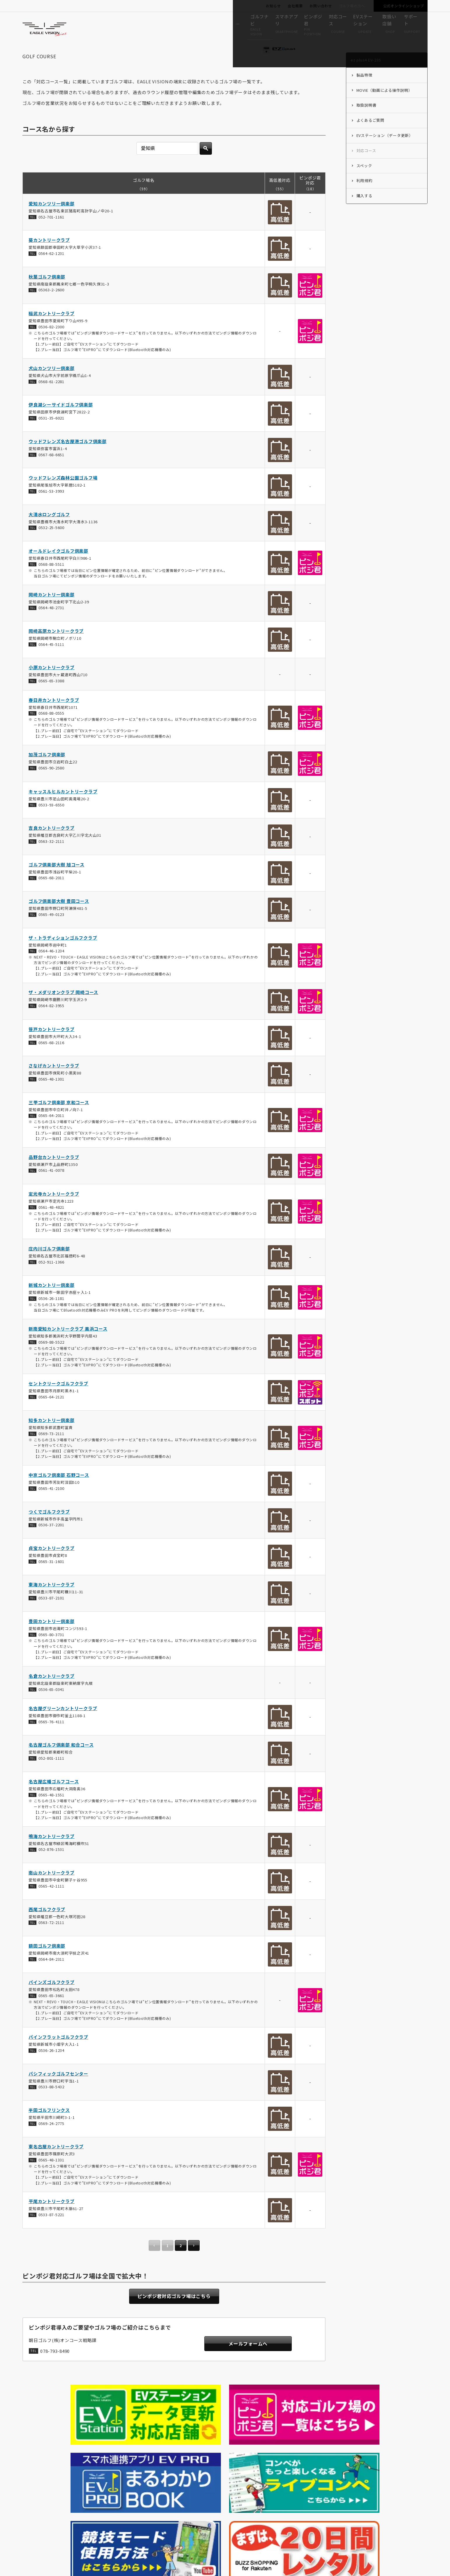 Image resolution: width=450 pixels, height=2576 pixels. I want to click on 0569-24-2775, so click(51, 2140).